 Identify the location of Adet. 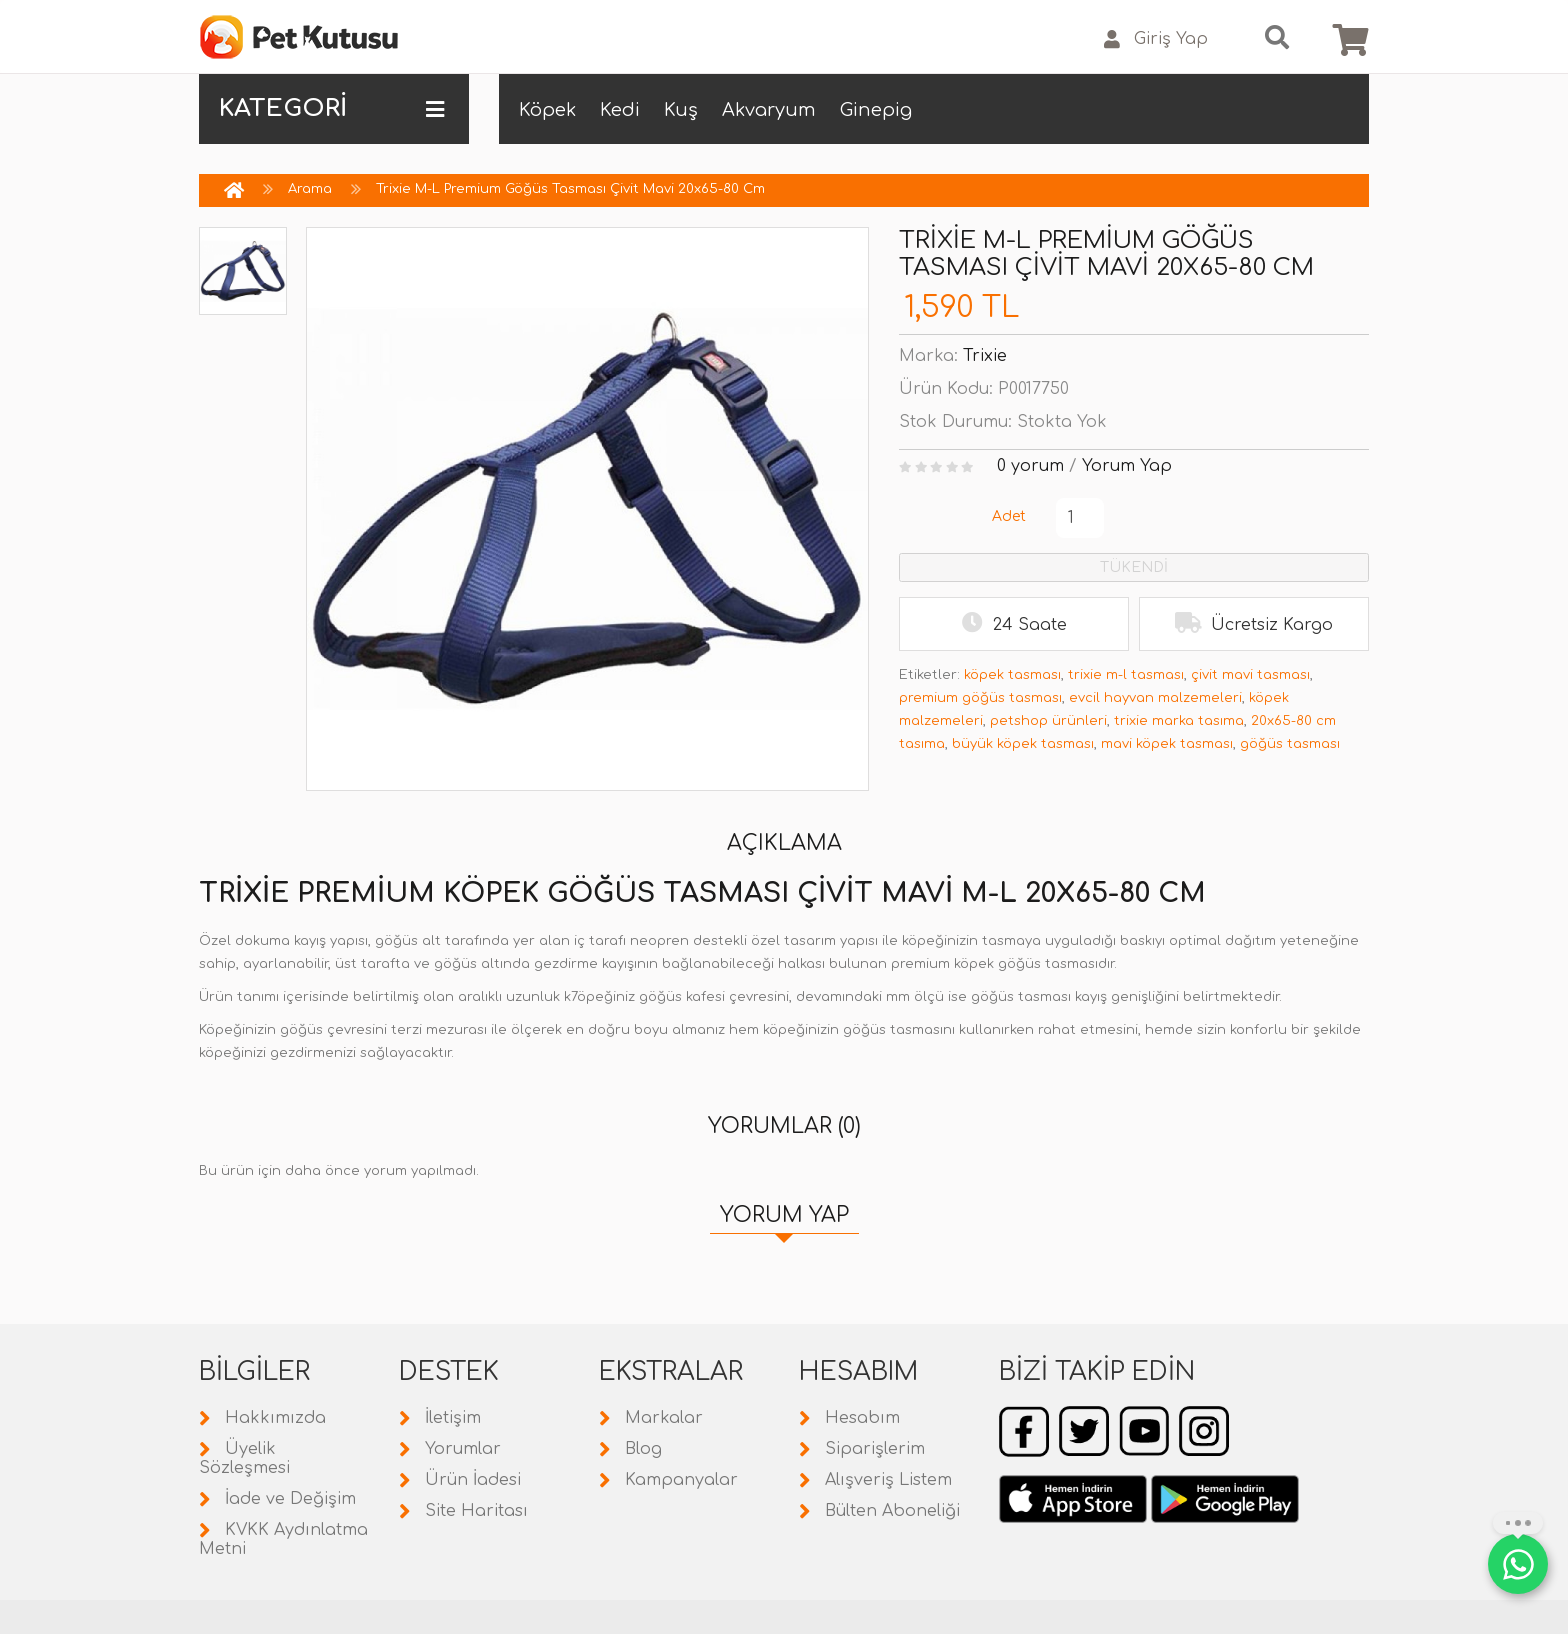
(1009, 516).